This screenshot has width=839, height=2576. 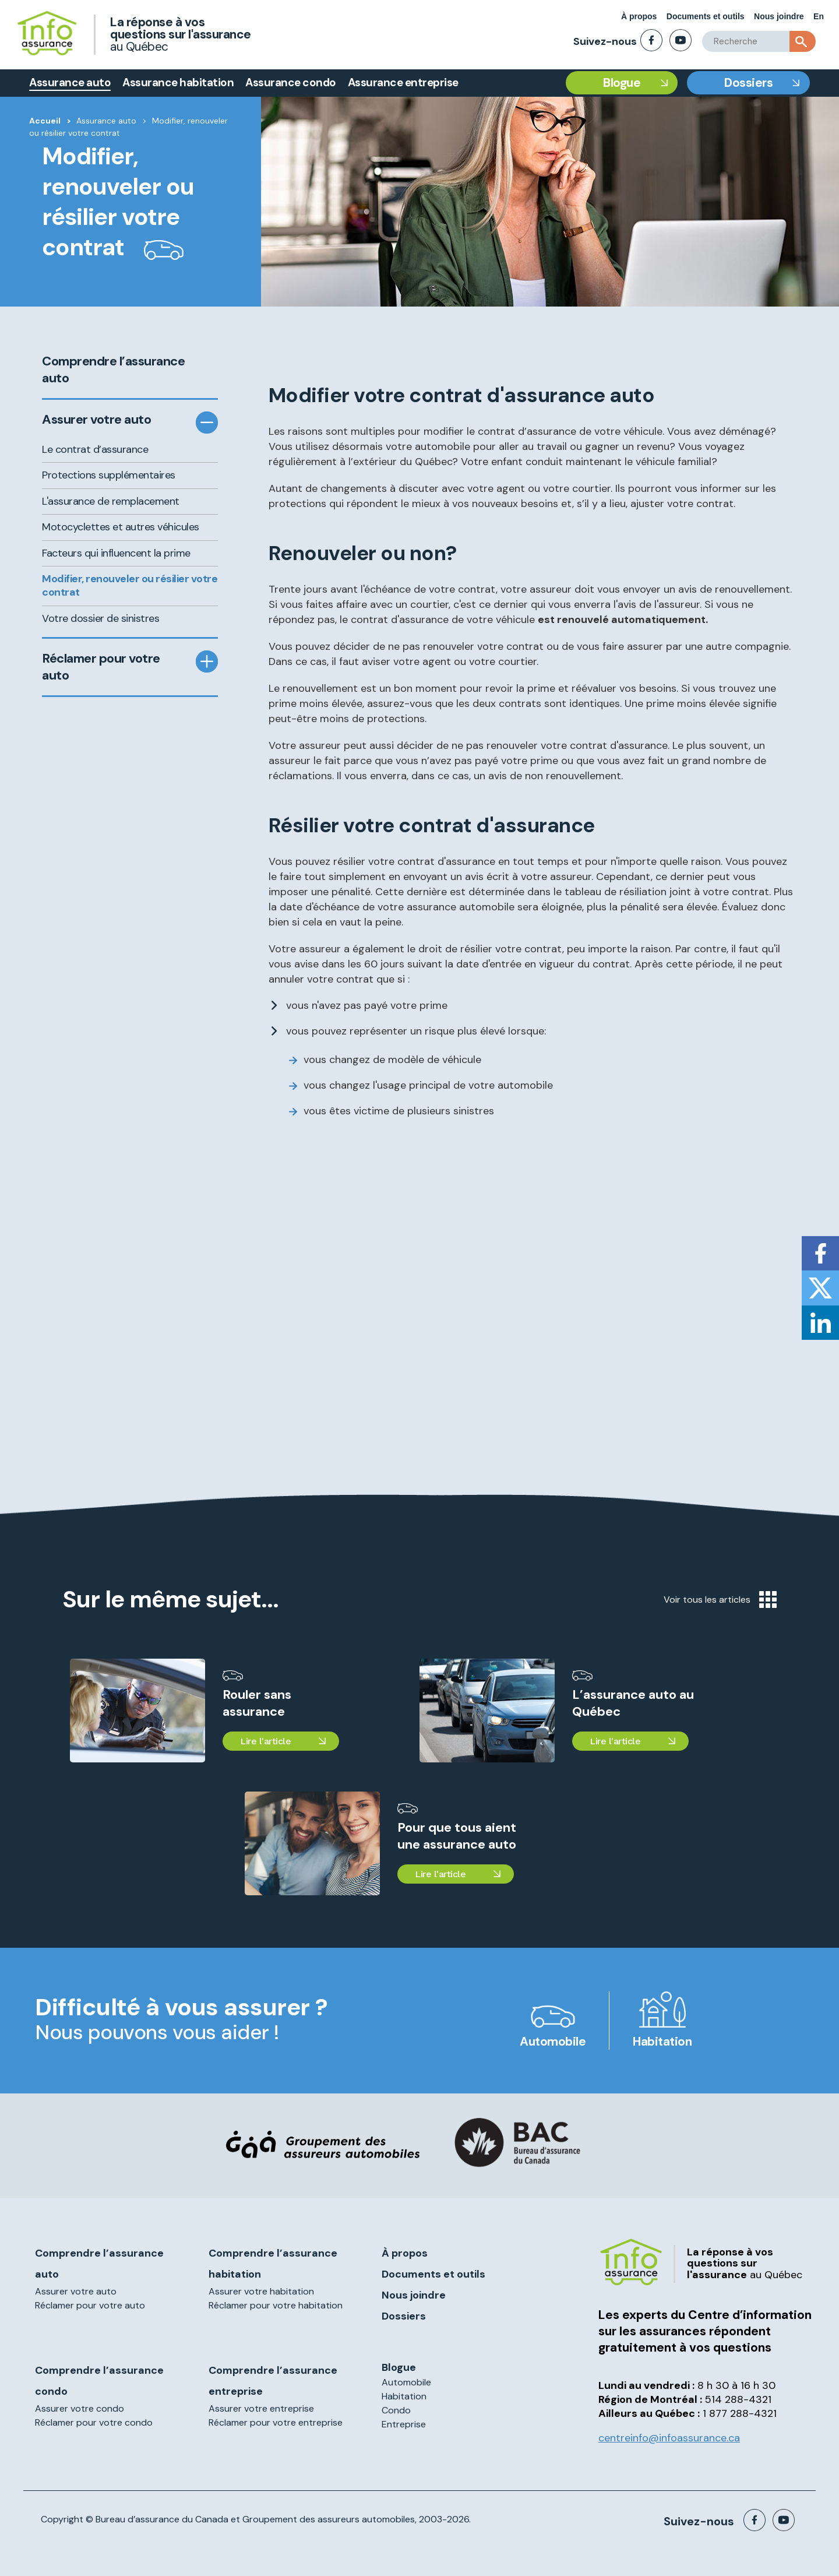 What do you see at coordinates (96, 419) in the screenshot?
I see `Assurer votre auto` at bounding box center [96, 419].